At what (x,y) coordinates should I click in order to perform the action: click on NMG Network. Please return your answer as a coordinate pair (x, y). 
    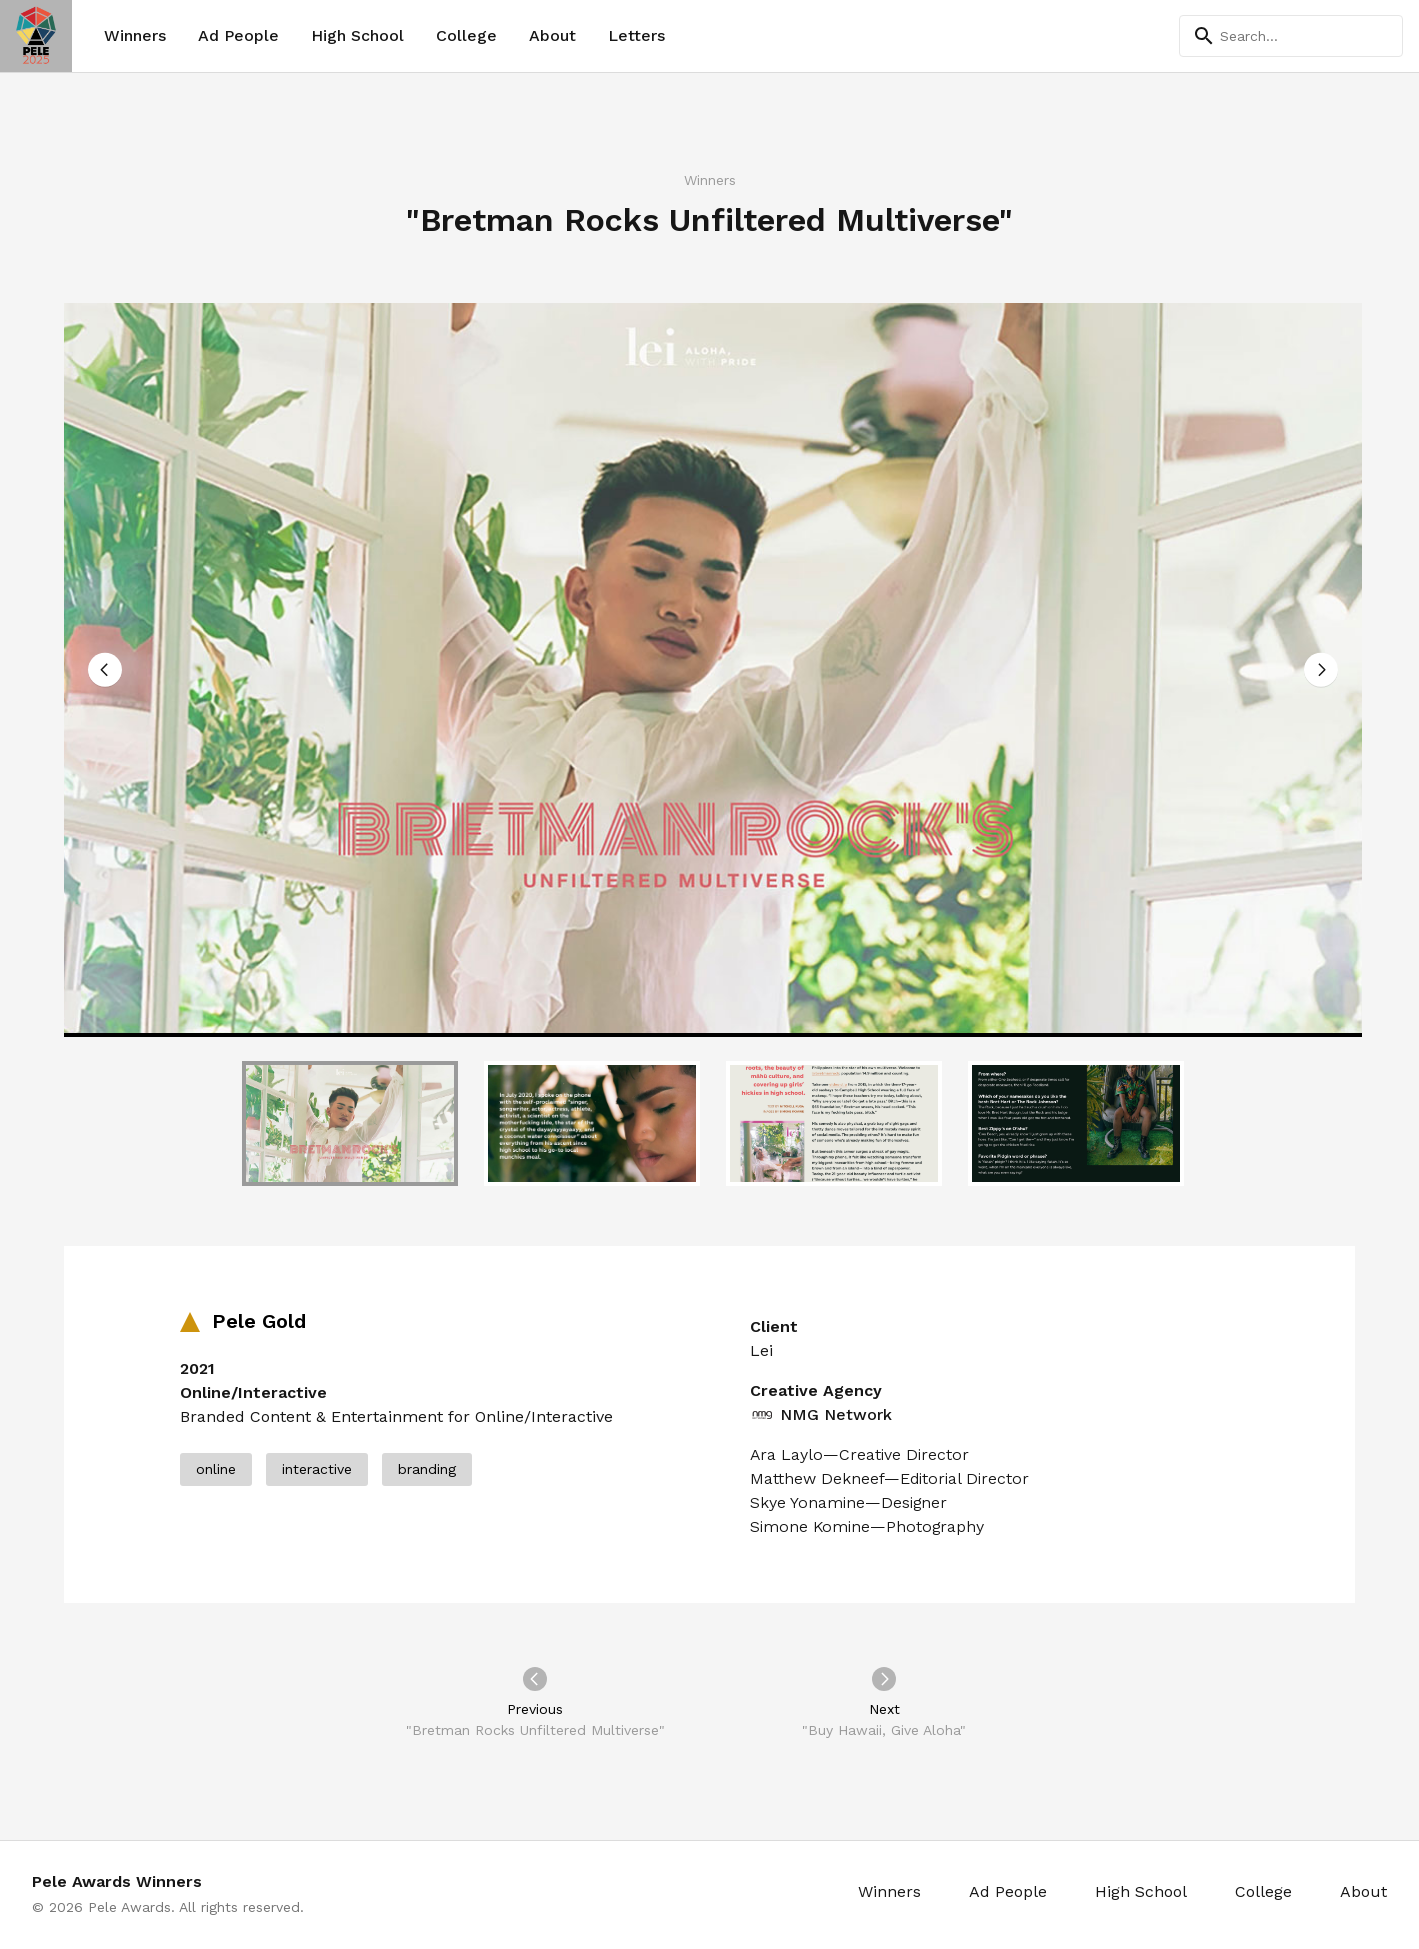
    Looking at the image, I should click on (821, 1415).